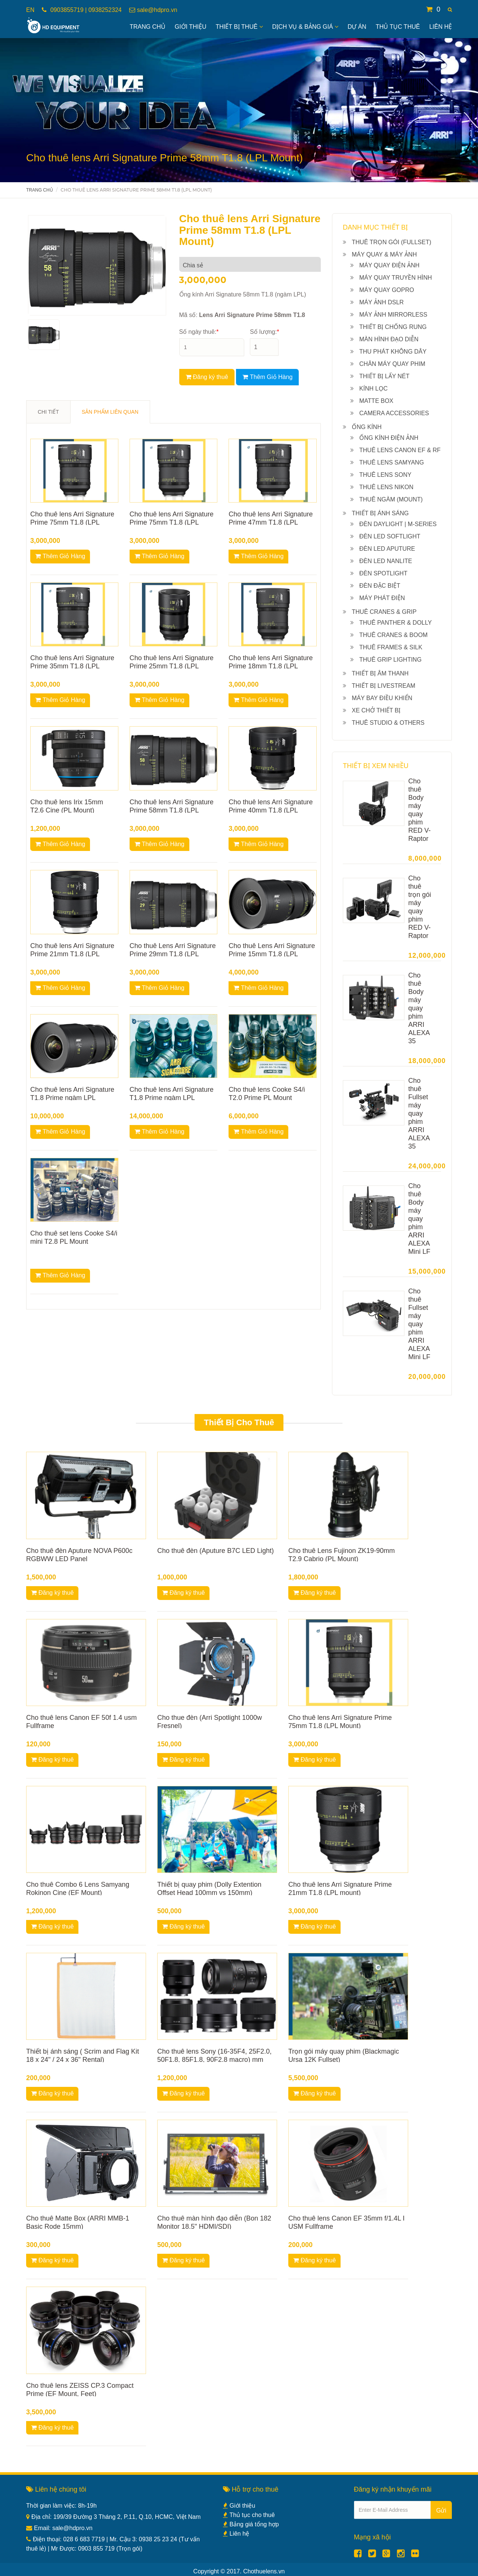  What do you see at coordinates (193, 265) in the screenshot?
I see `Chia sẻ` at bounding box center [193, 265].